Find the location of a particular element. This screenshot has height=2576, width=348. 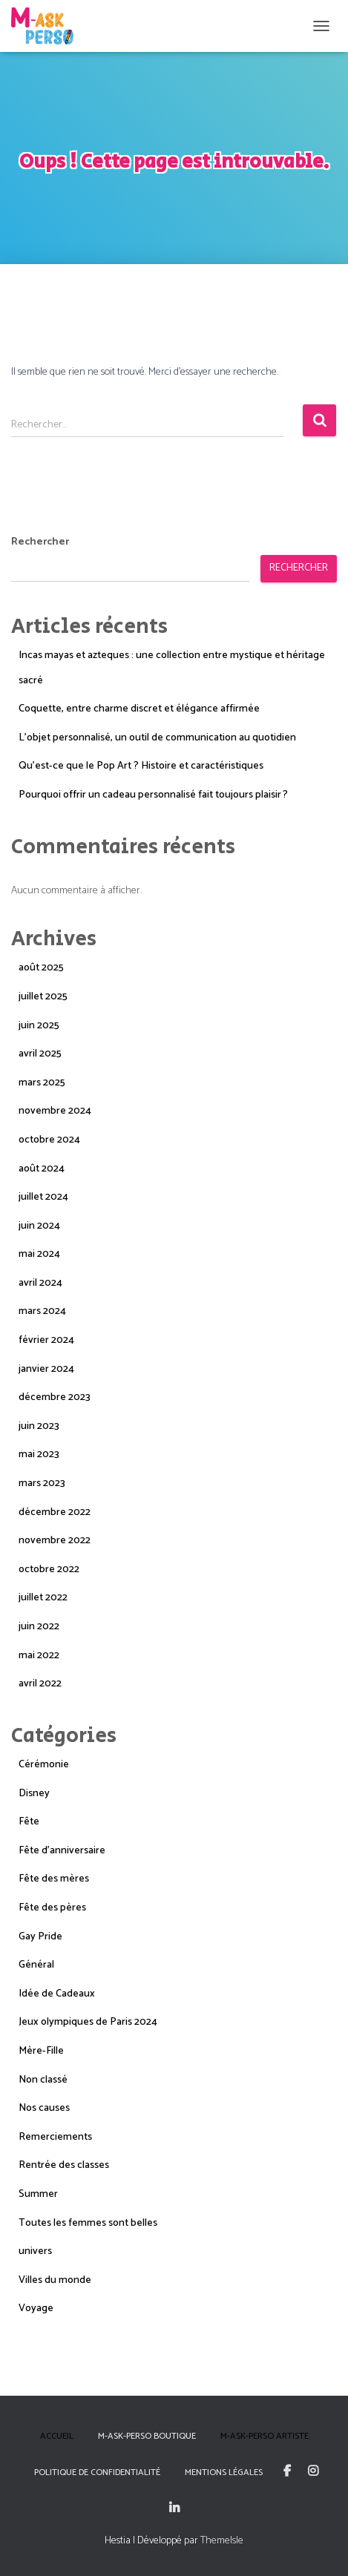

M-Ask-Perso boutique is located at coordinates (147, 2436).